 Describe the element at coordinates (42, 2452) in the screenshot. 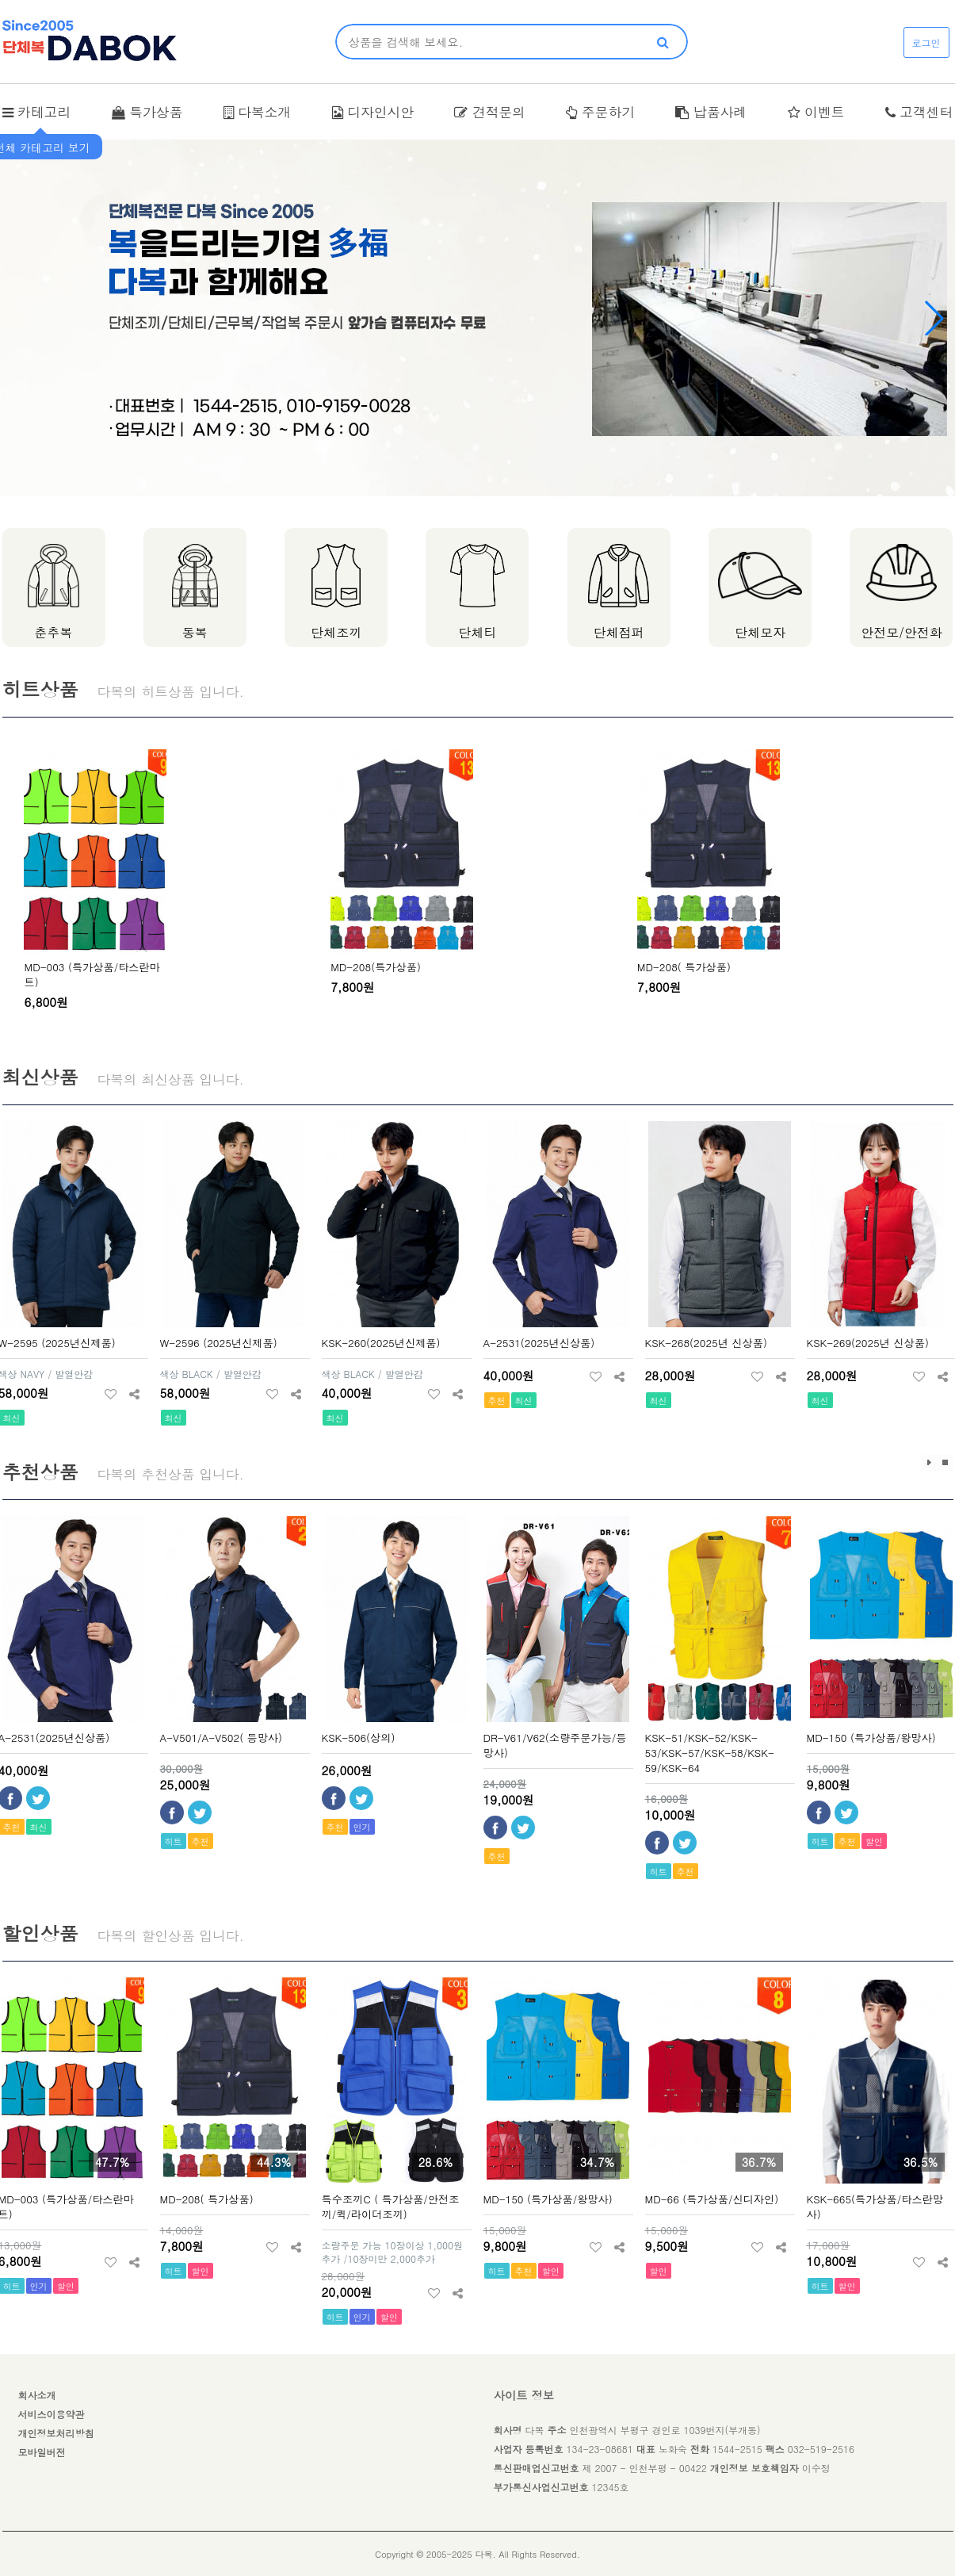

I see `모바일버전` at that location.